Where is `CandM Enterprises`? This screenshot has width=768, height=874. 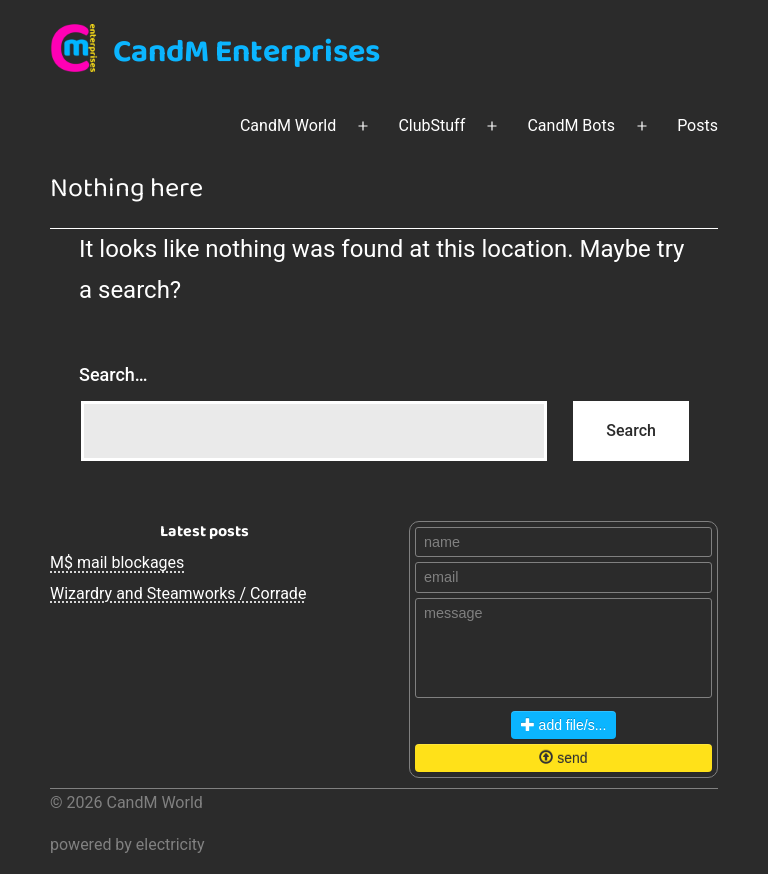
CandM Enterprises is located at coordinates (246, 52).